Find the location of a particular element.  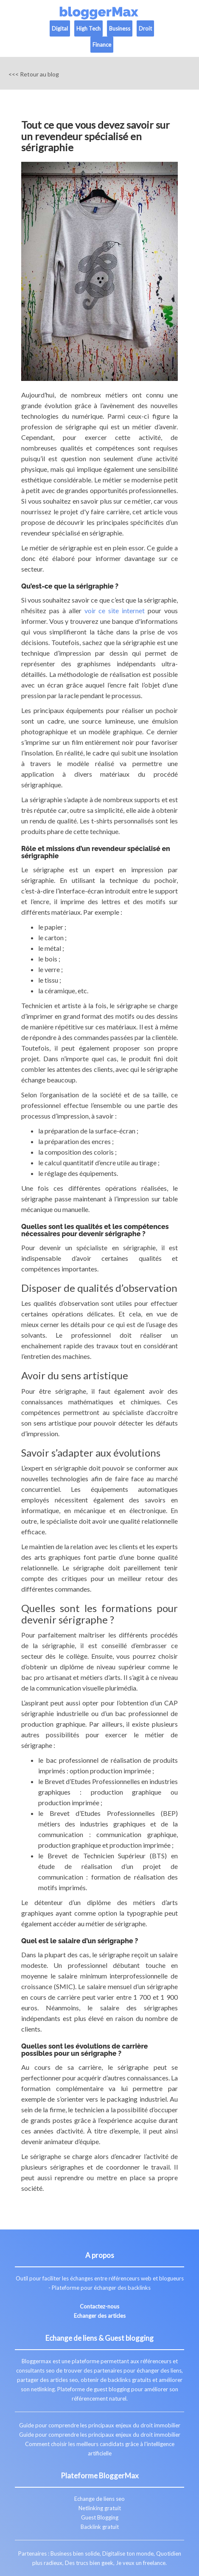

Digital is located at coordinates (60, 28).